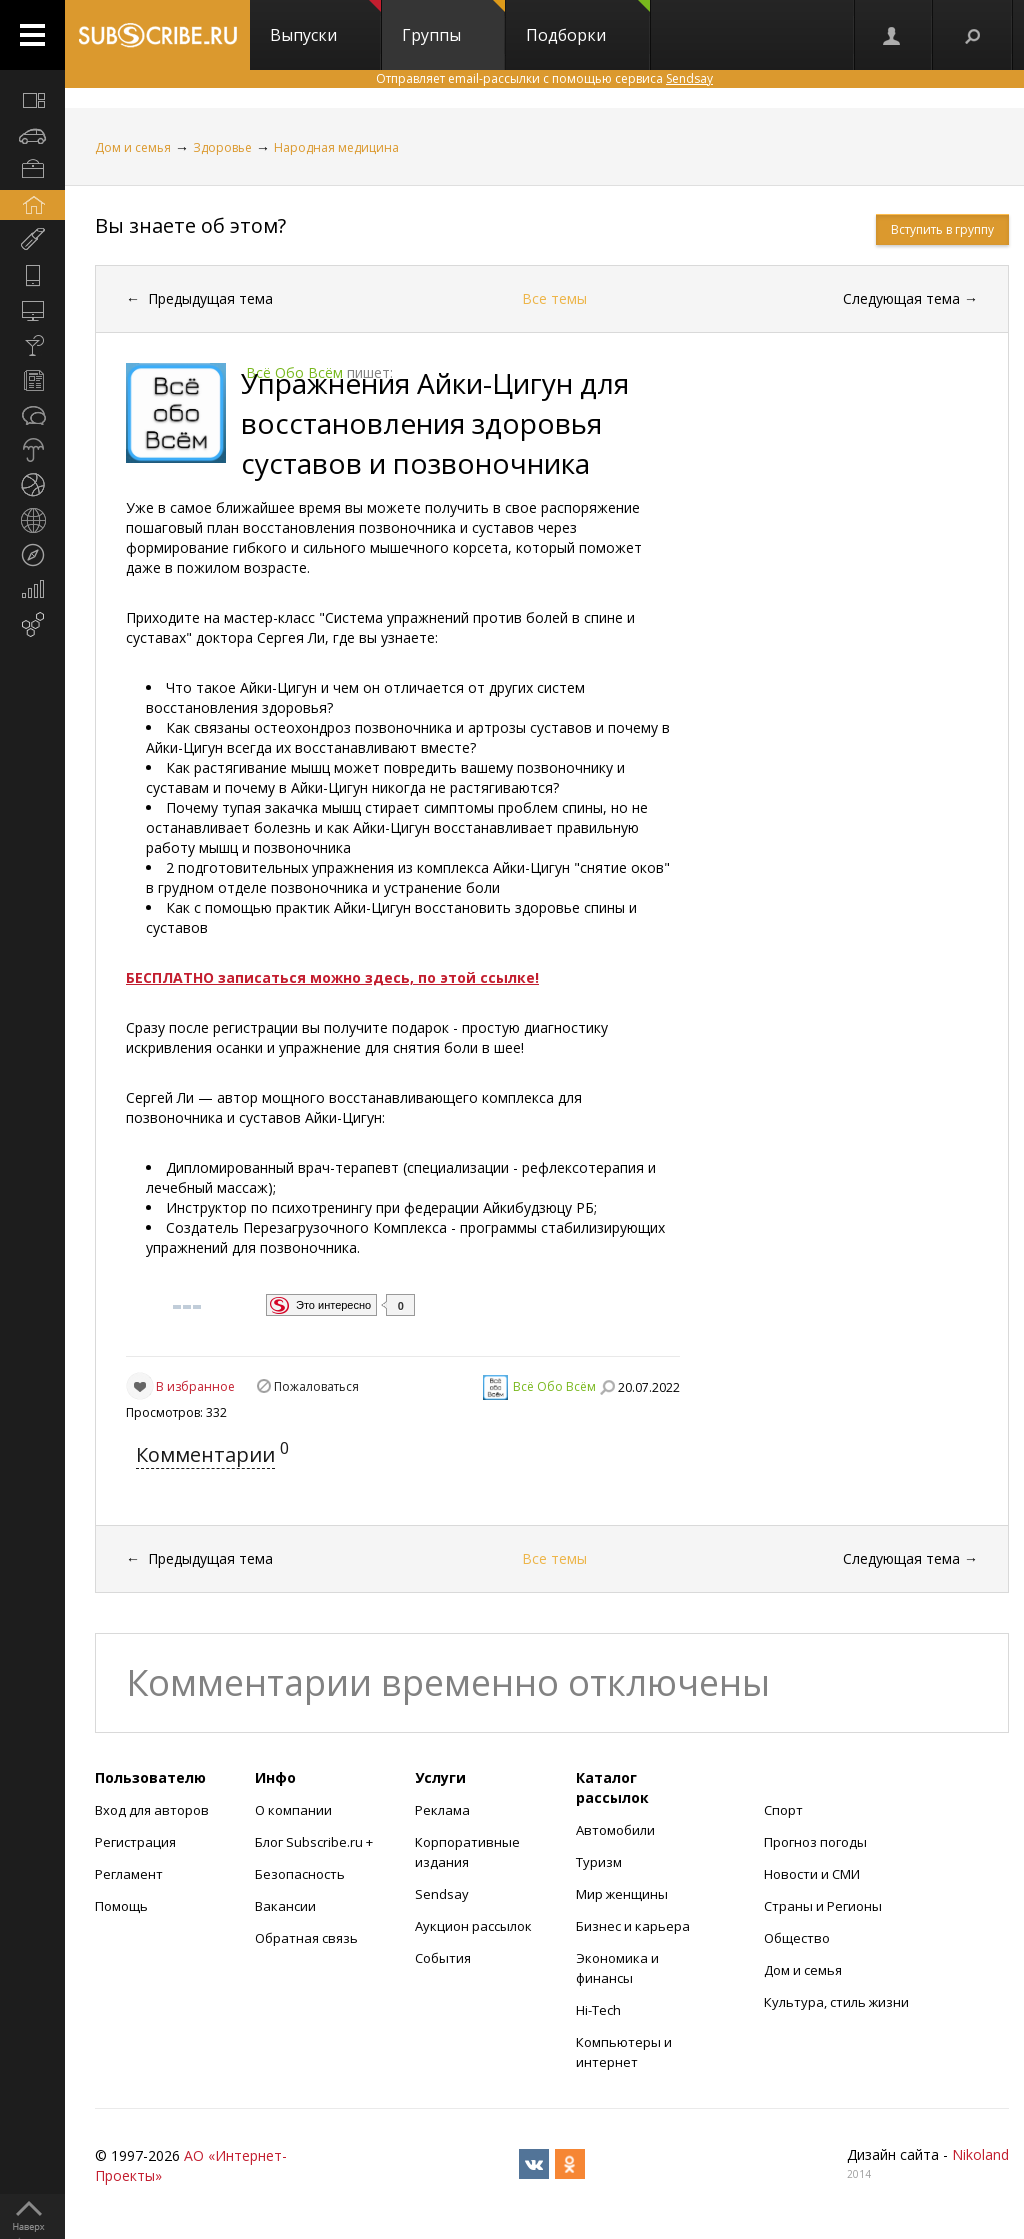  Describe the element at coordinates (544, 78) in the screenshot. I see `Отправляет email-рассылки с помощью сервиса` at that location.